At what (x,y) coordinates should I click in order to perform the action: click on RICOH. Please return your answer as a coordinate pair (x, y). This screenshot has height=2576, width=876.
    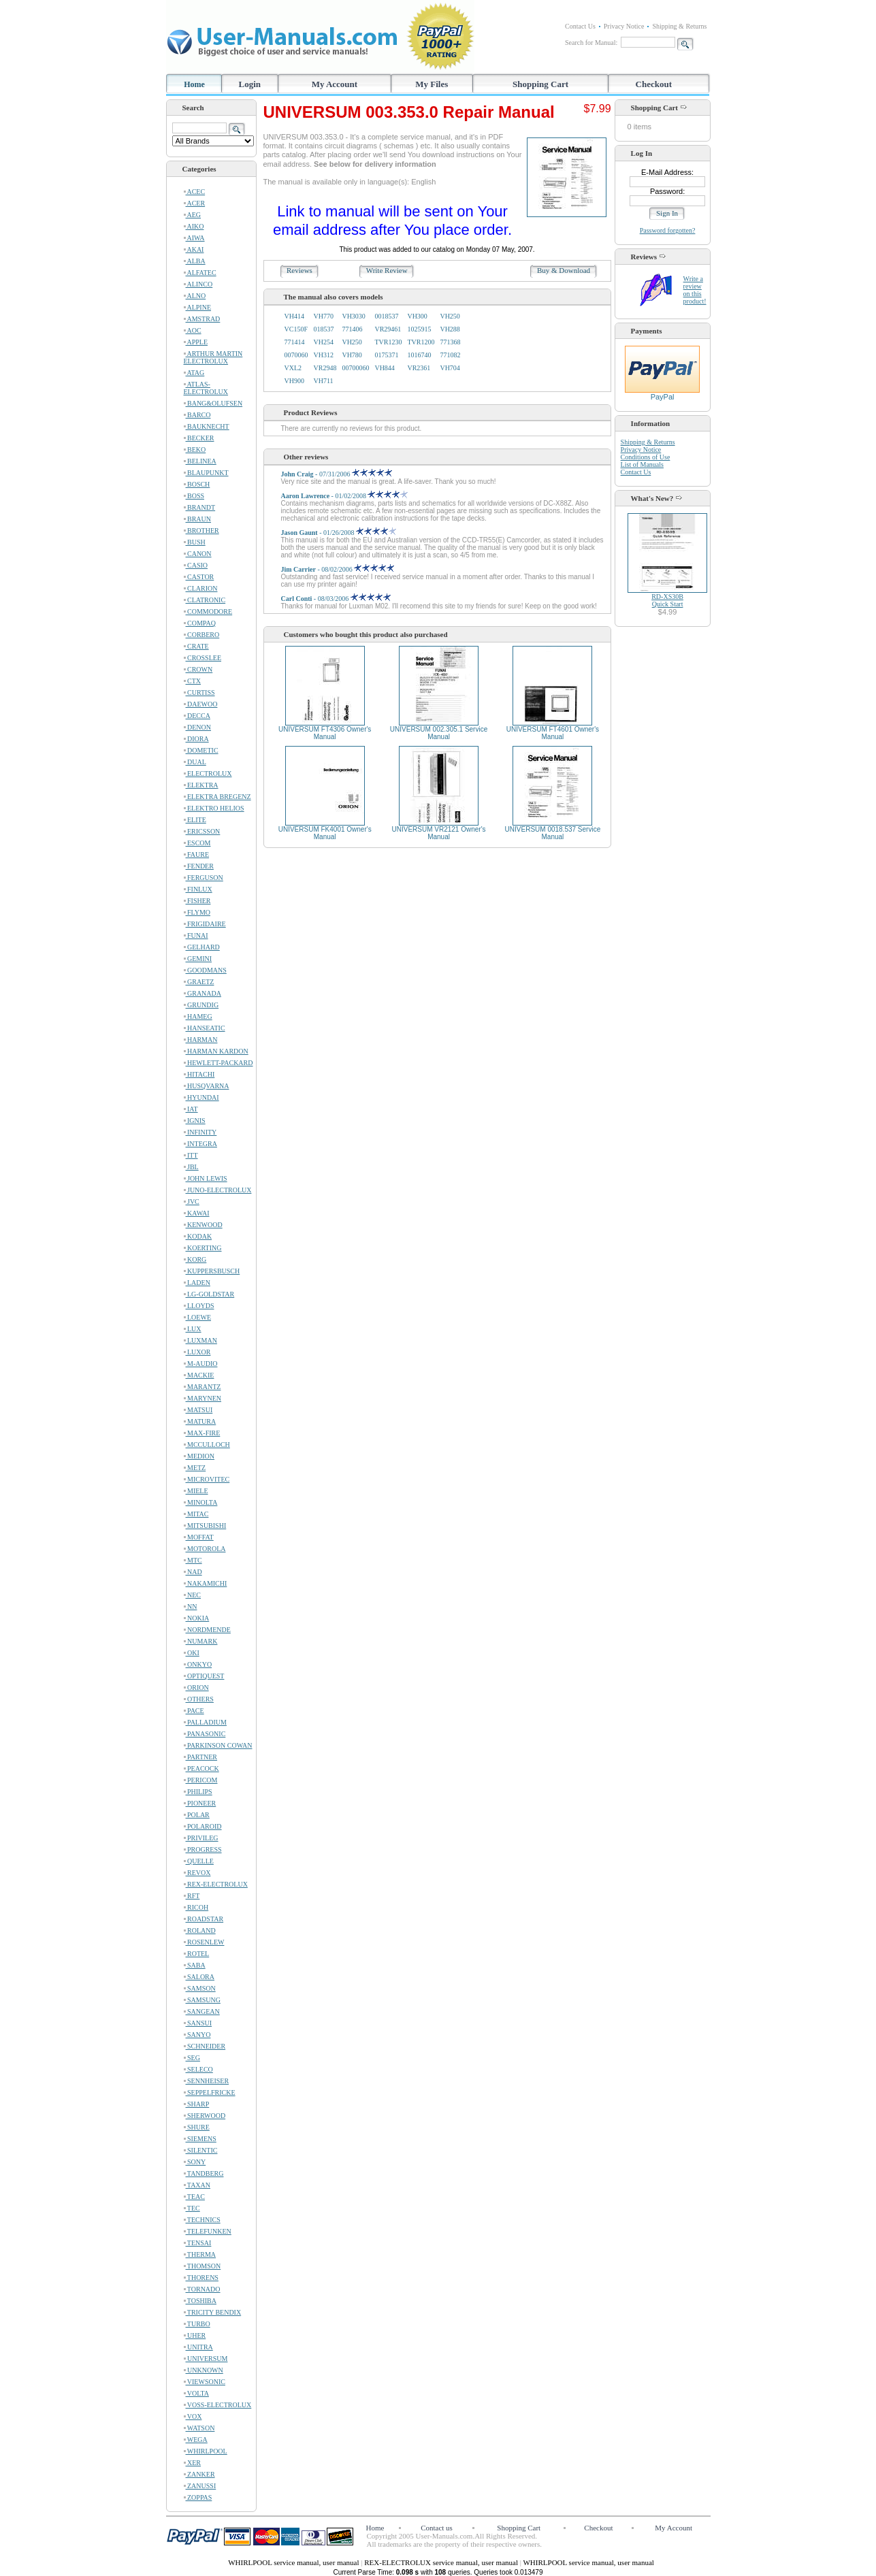
    Looking at the image, I should click on (196, 1907).